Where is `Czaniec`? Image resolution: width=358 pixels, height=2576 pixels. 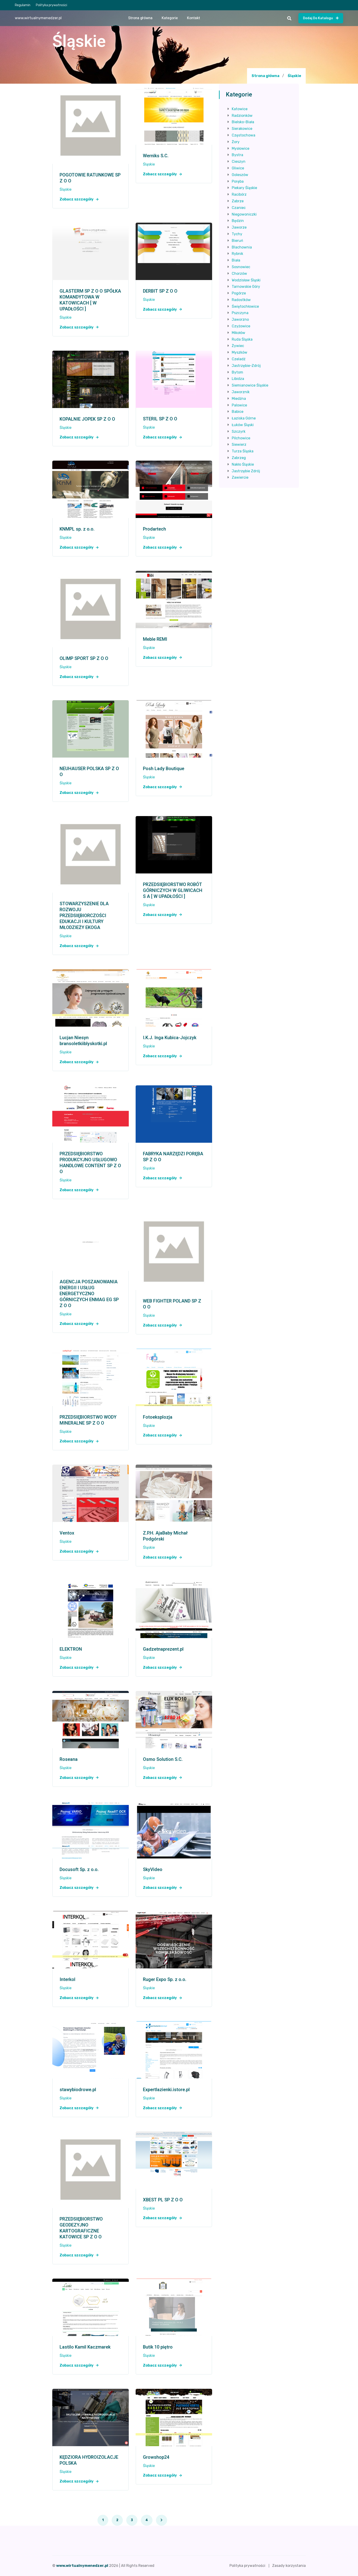
Czaniec is located at coordinates (239, 208).